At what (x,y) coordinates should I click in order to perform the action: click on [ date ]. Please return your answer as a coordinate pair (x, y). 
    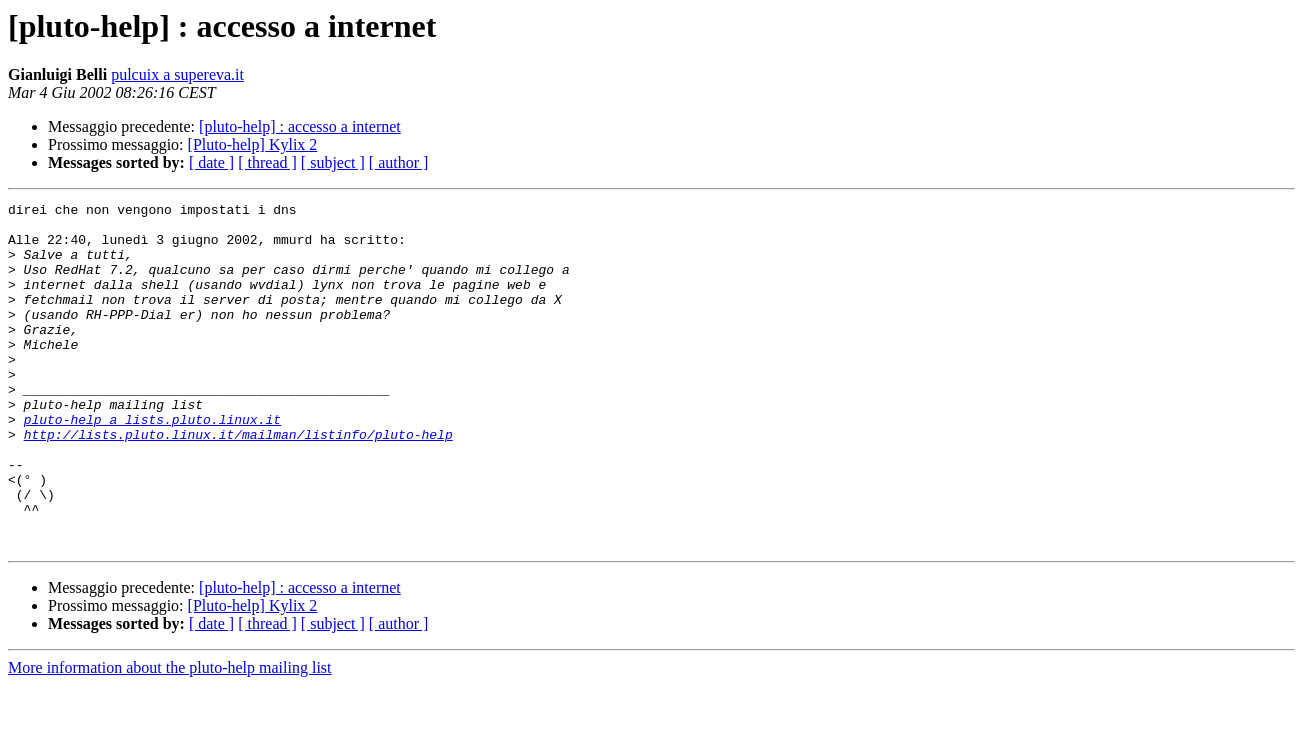
    Looking at the image, I should click on (211, 162).